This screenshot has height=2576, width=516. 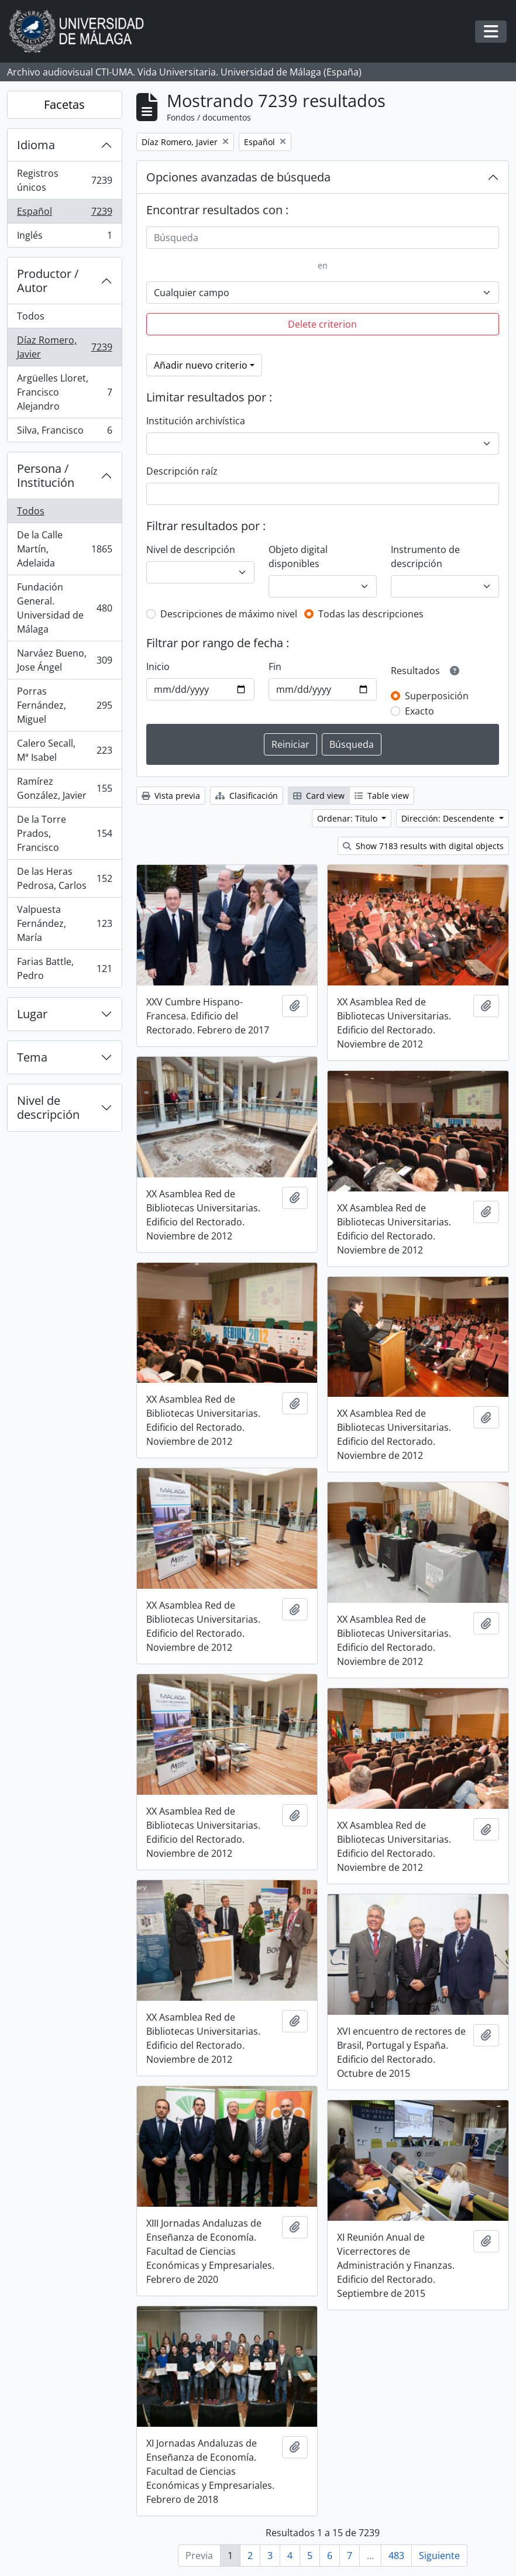 I want to click on Farias Battle, Pedro, so click(x=64, y=968).